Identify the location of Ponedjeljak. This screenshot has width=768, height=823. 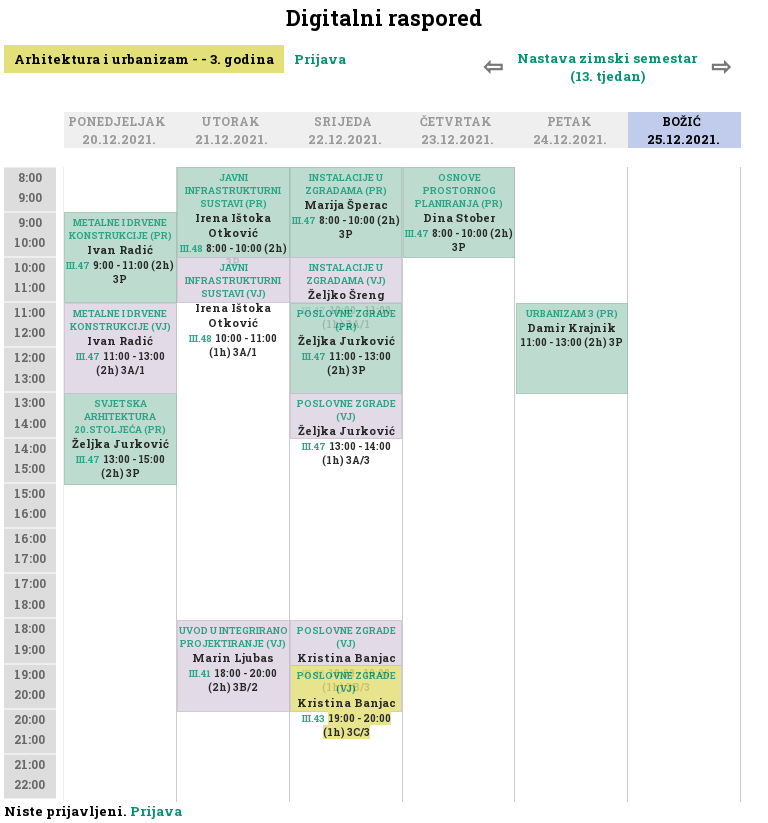
(120, 123).